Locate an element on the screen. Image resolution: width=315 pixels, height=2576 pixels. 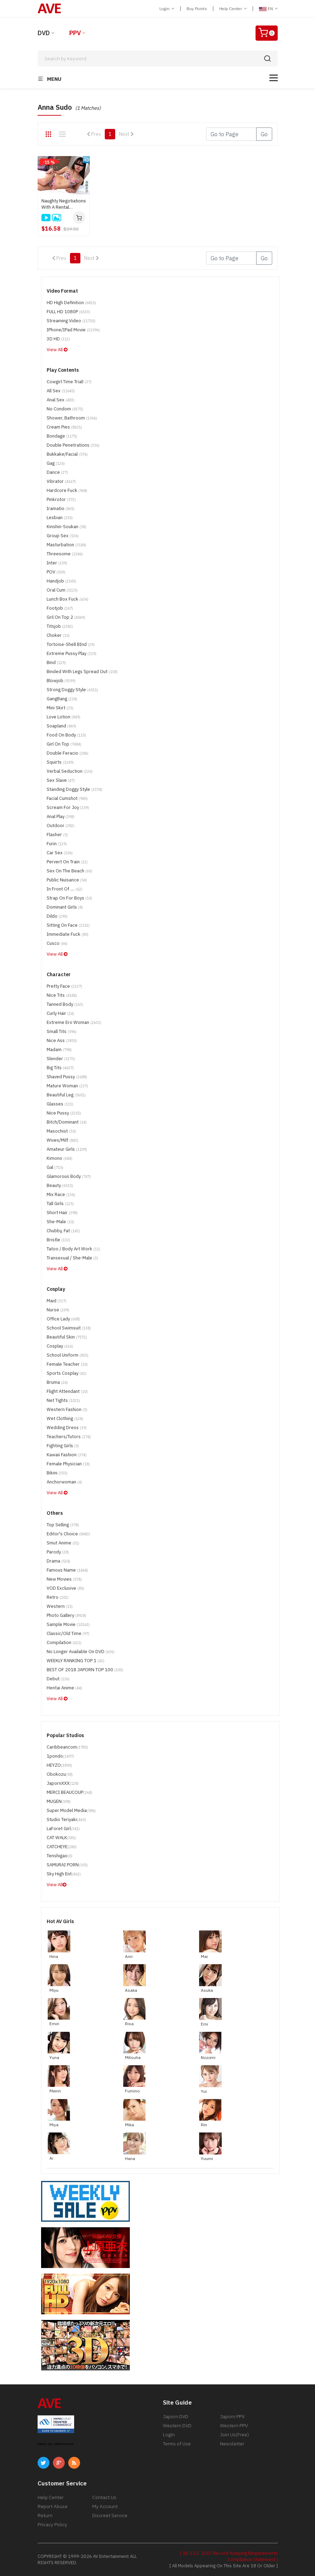
Verbal Seduction is located at coordinates (70, 771).